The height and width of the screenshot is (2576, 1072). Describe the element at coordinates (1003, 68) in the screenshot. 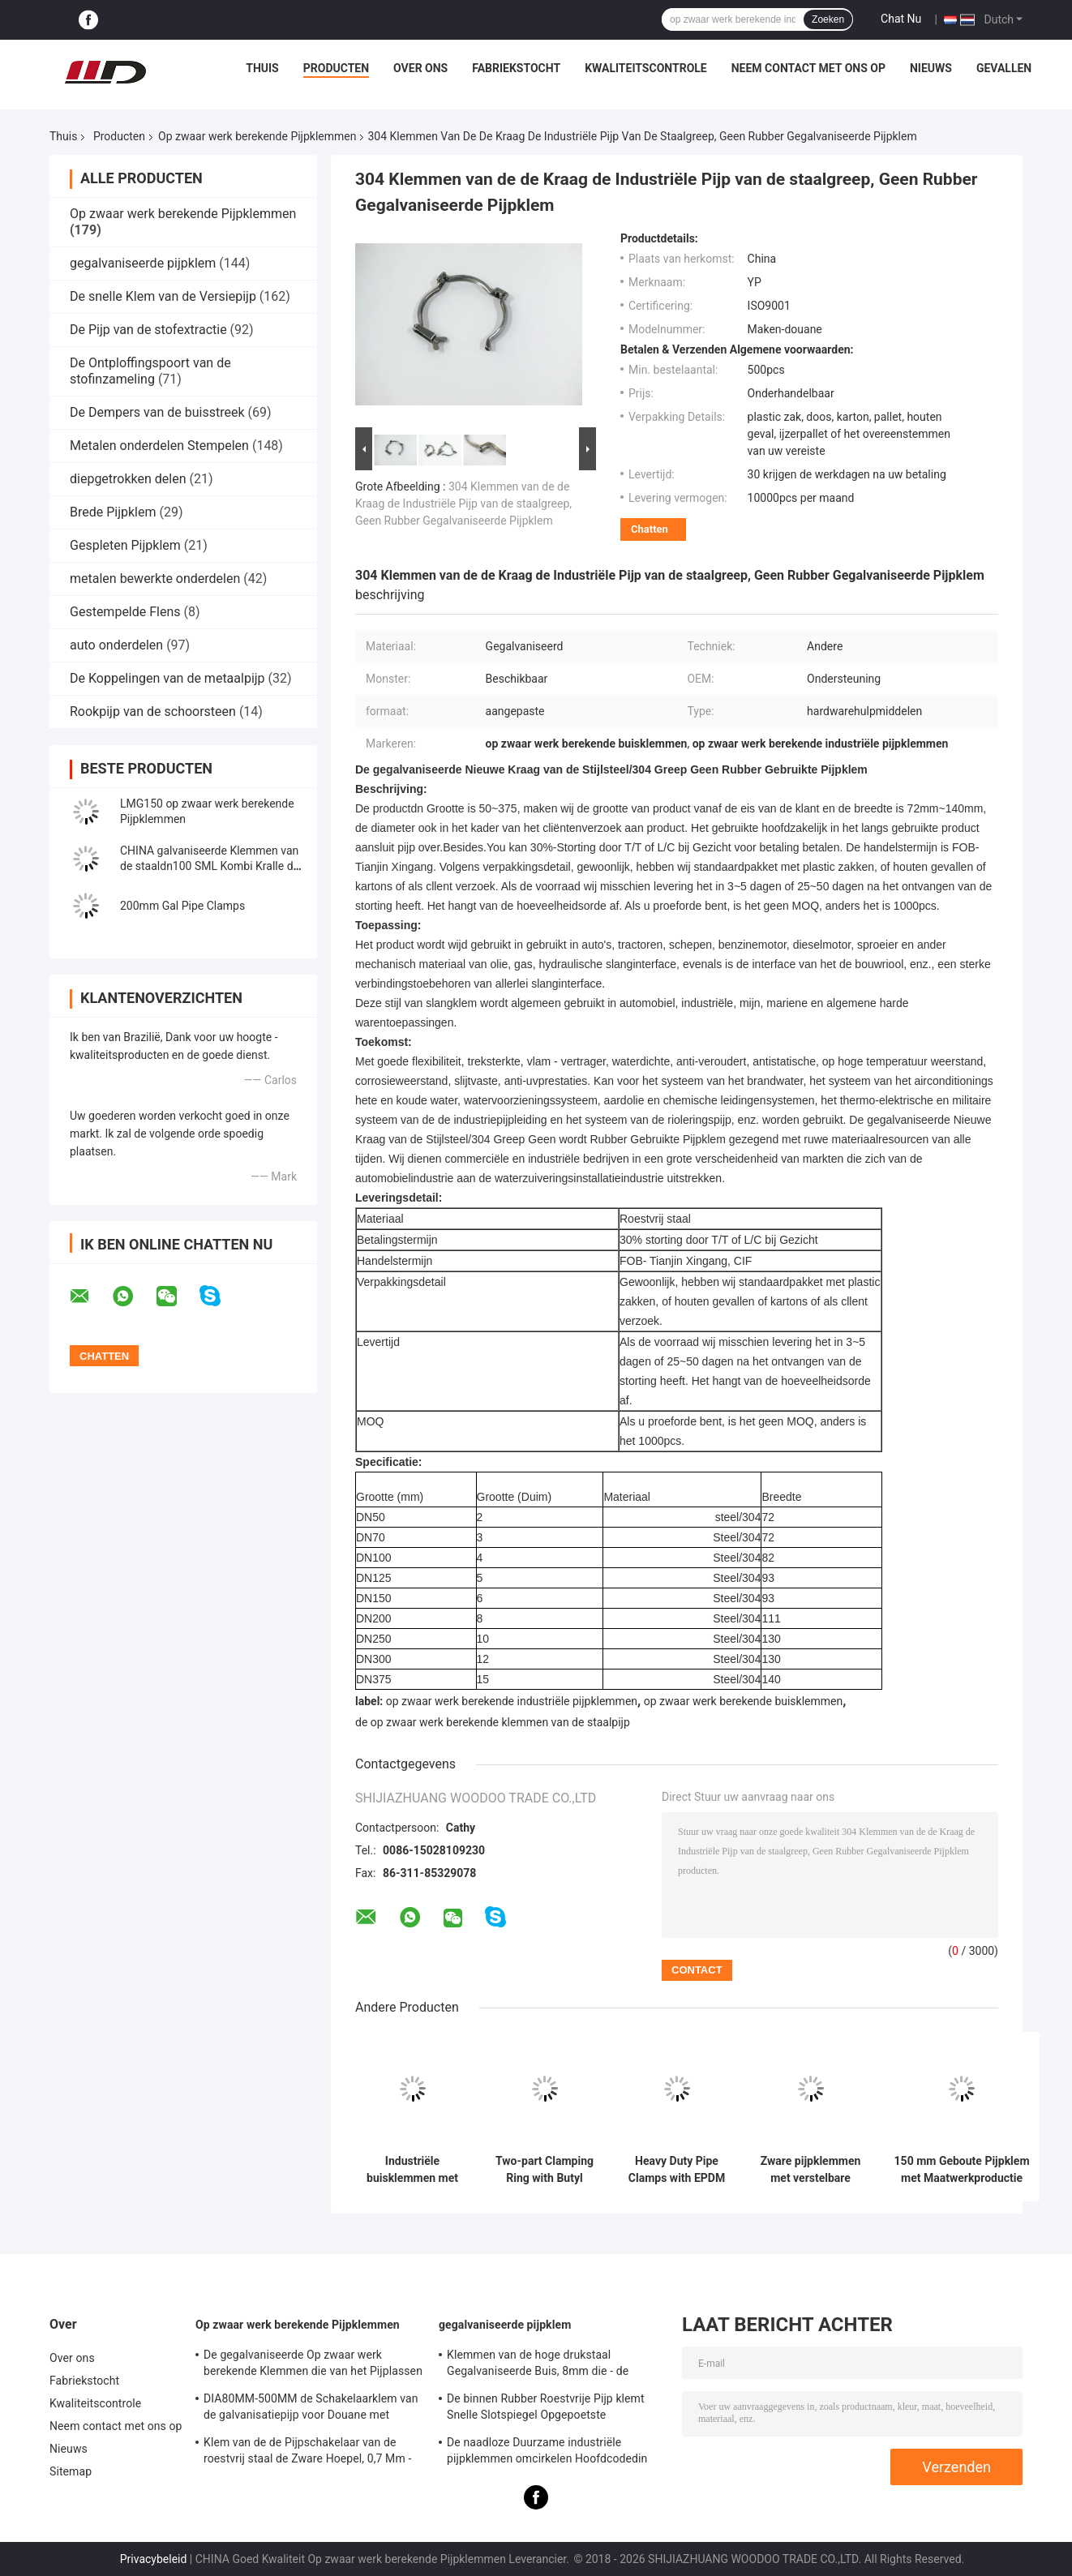

I see `Gevallen` at that location.